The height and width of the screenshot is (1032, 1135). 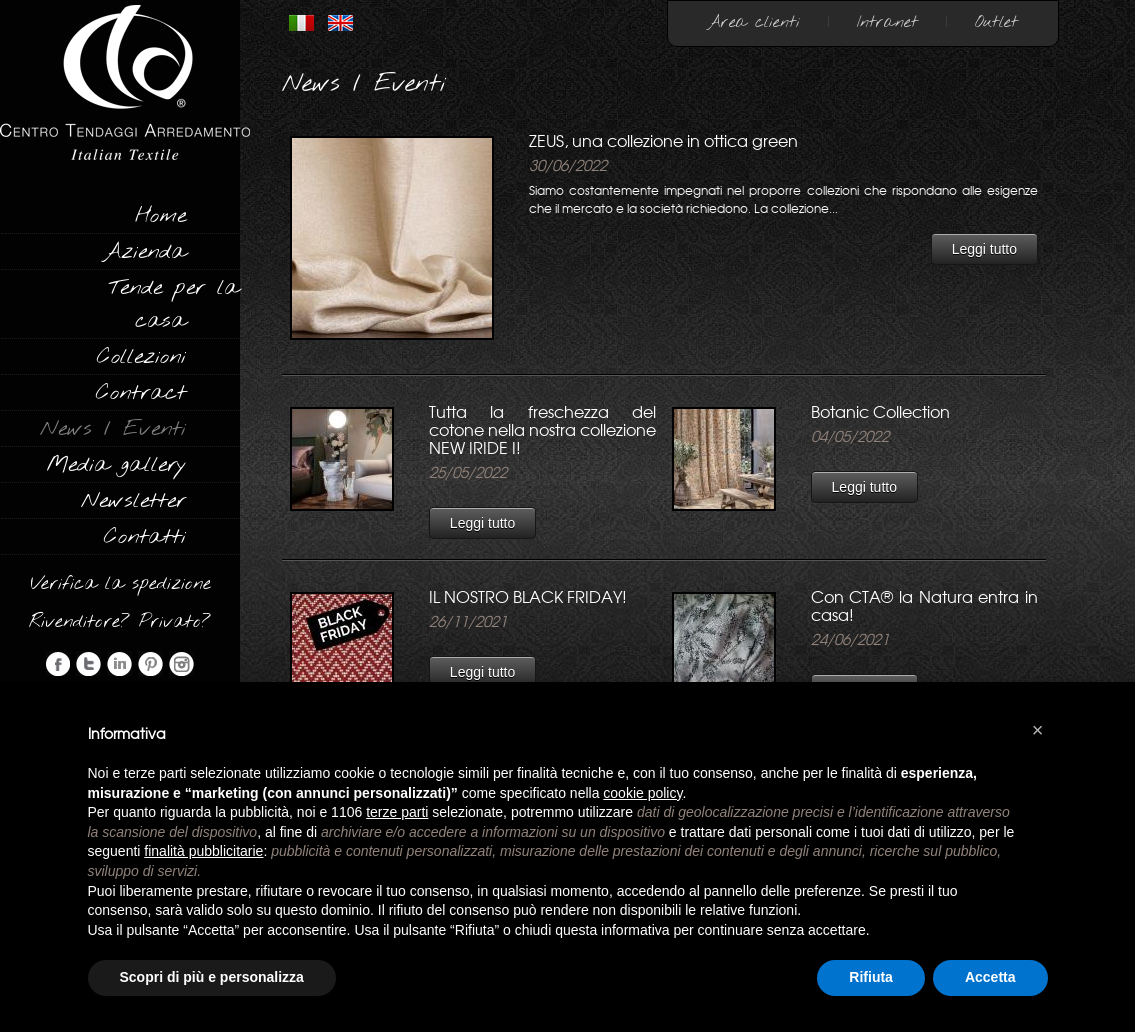 What do you see at coordinates (141, 393) in the screenshot?
I see `Contract` at bounding box center [141, 393].